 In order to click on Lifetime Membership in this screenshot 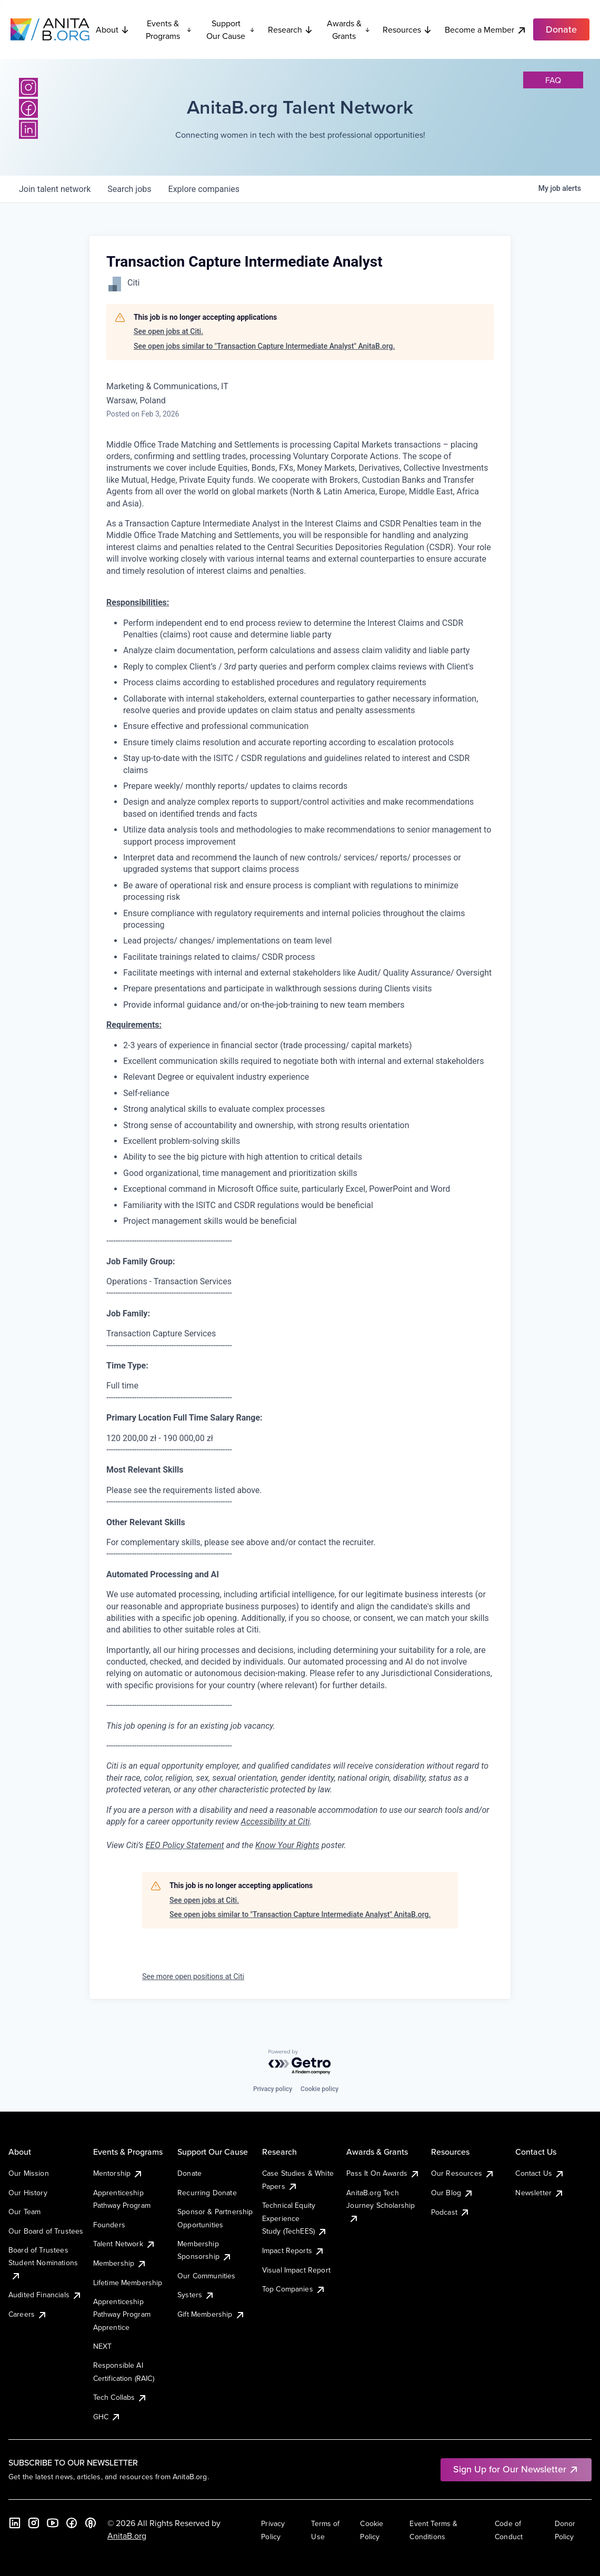, I will do `click(128, 2282)`.